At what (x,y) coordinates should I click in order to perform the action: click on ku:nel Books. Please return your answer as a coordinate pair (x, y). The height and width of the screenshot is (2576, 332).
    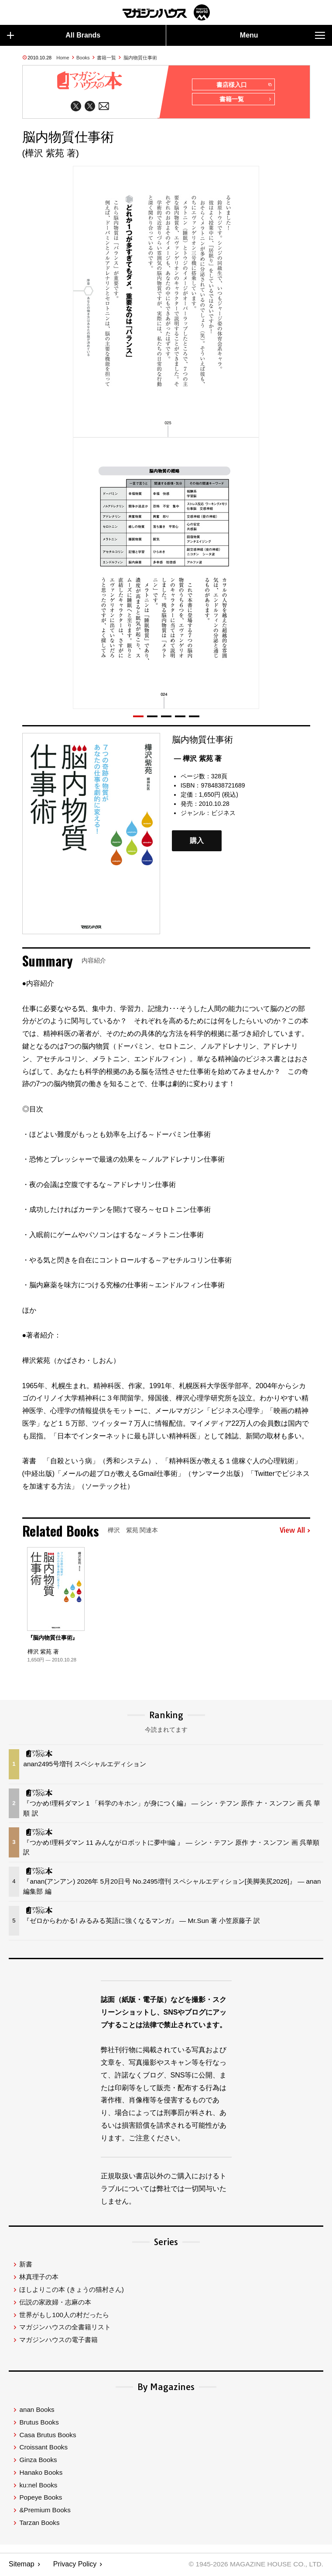
    Looking at the image, I should click on (38, 2486).